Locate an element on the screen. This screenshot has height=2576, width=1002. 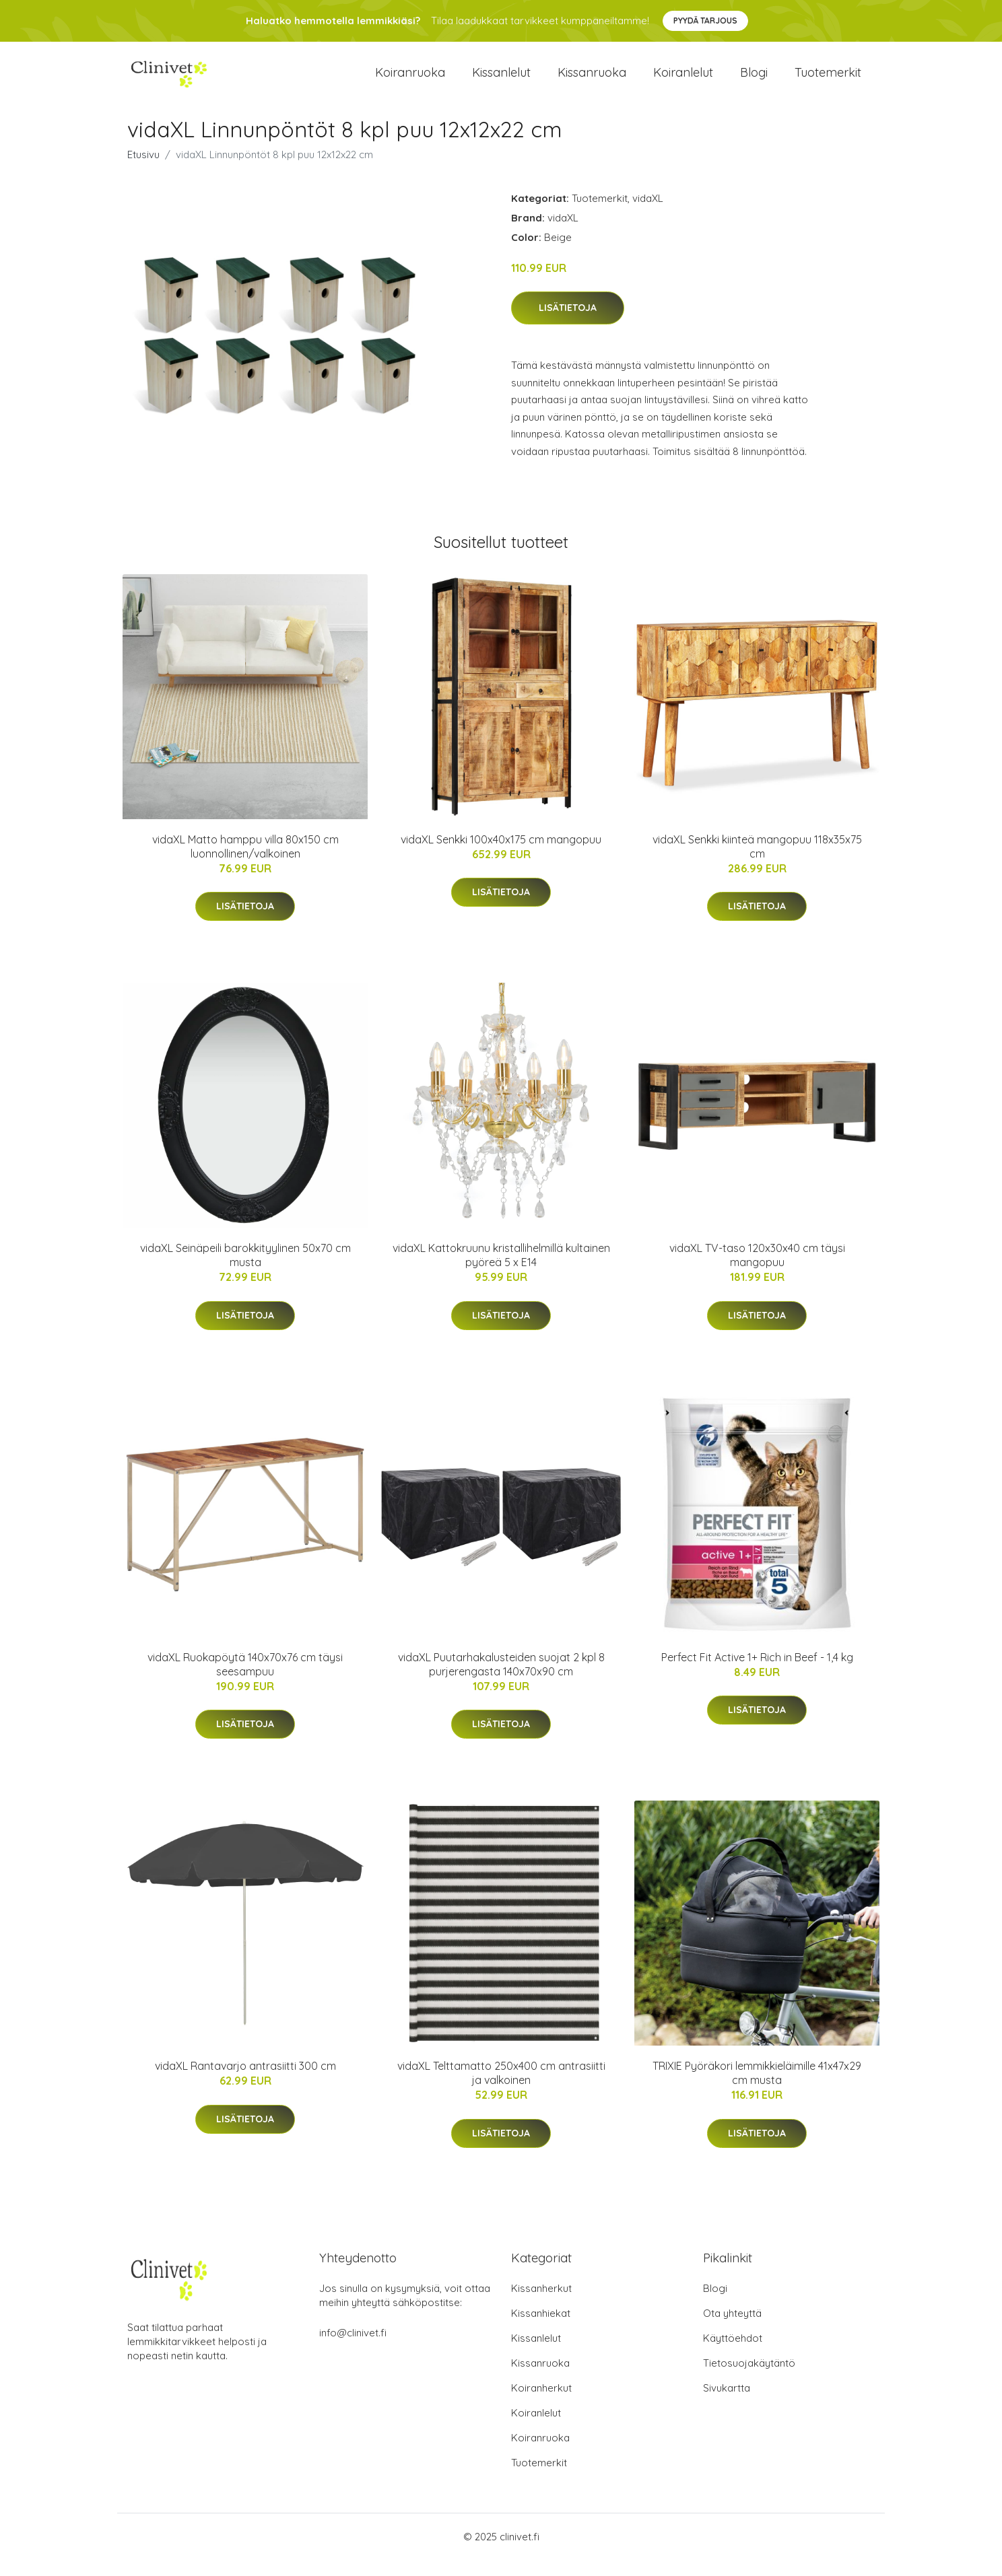
info@clinivet.fi is located at coordinates (353, 2348).